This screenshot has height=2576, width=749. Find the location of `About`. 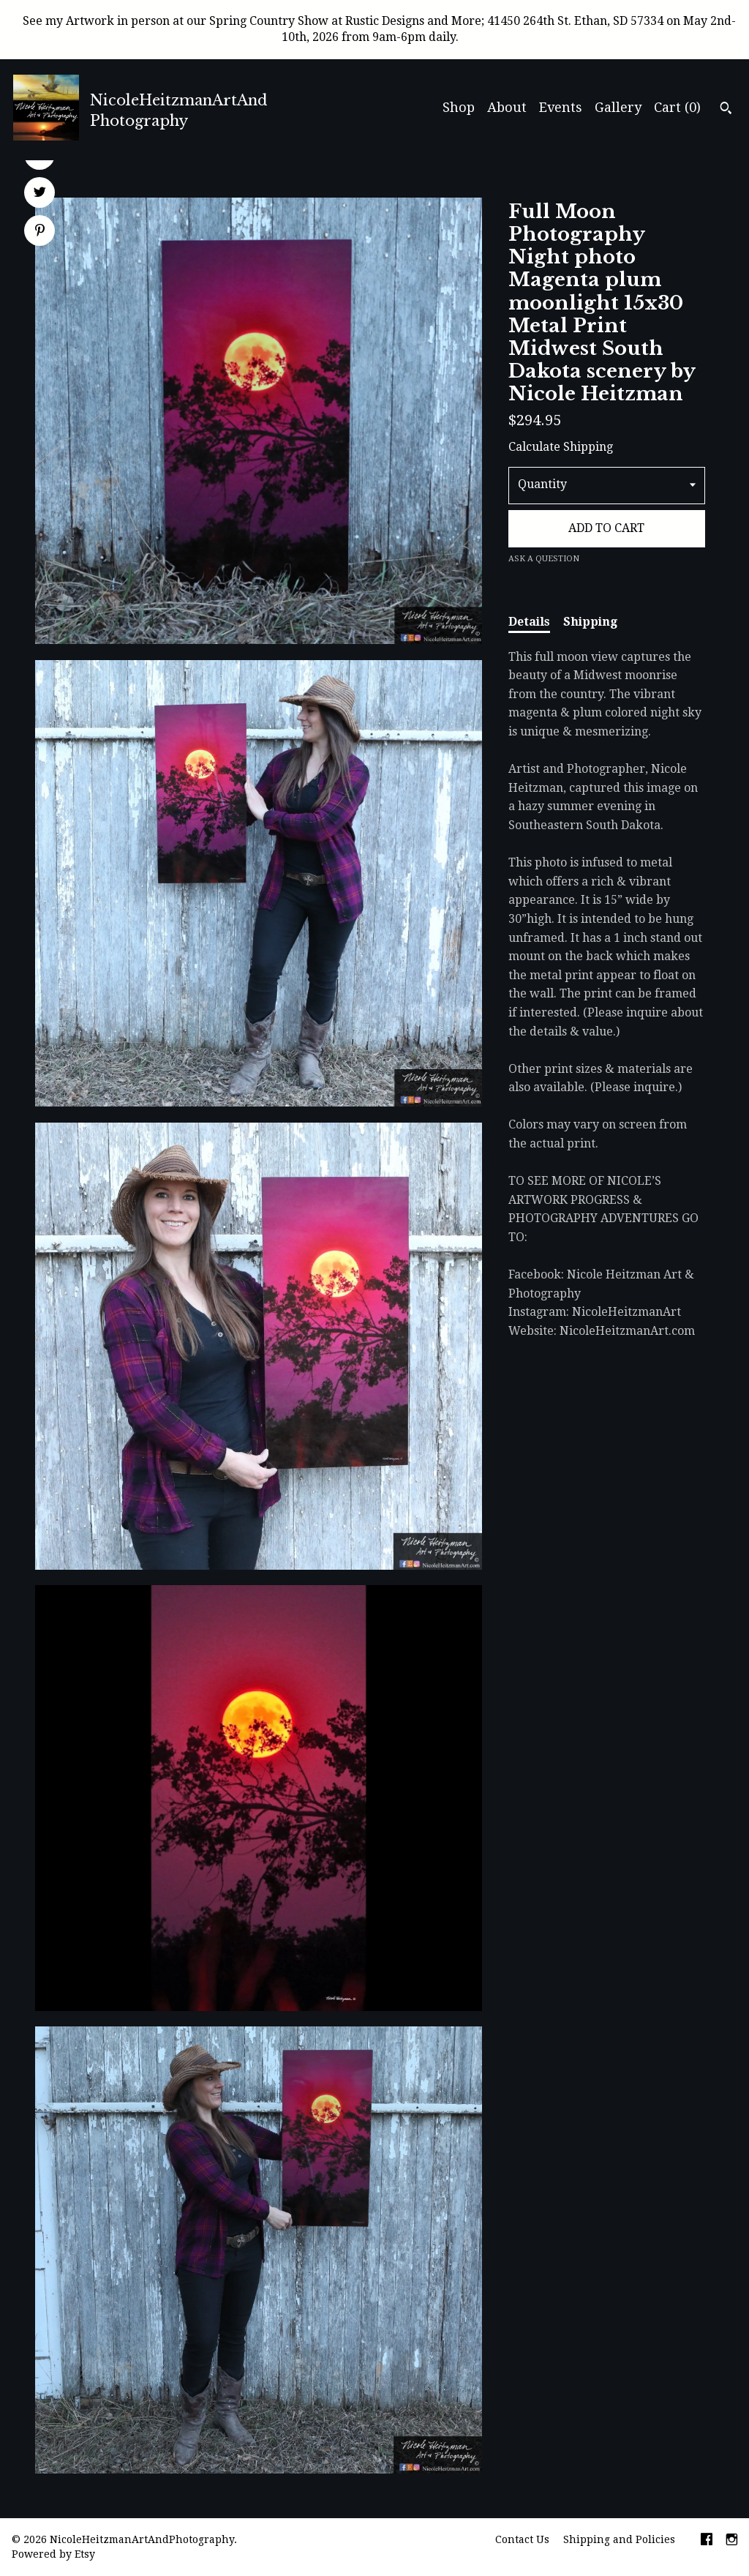

About is located at coordinates (507, 107).